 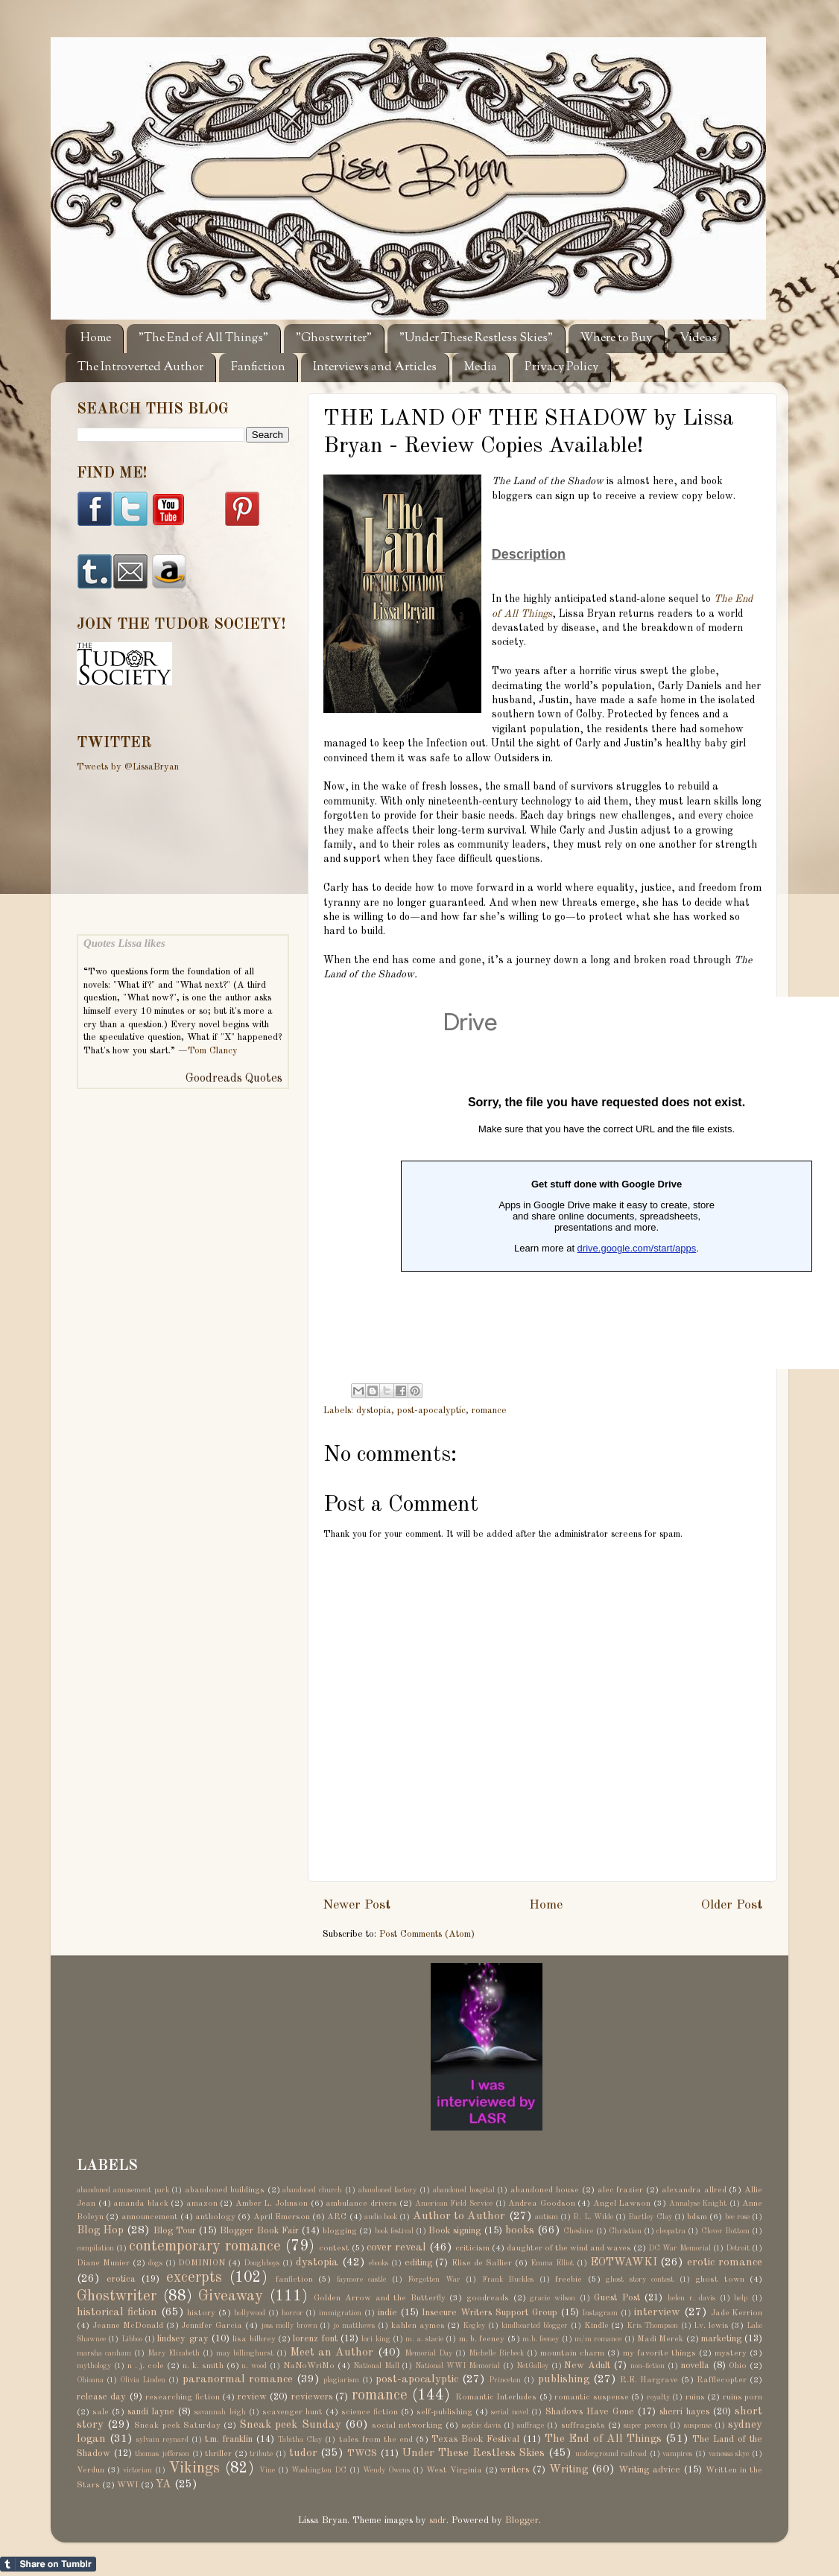 What do you see at coordinates (731, 2353) in the screenshot?
I see `mystery` at bounding box center [731, 2353].